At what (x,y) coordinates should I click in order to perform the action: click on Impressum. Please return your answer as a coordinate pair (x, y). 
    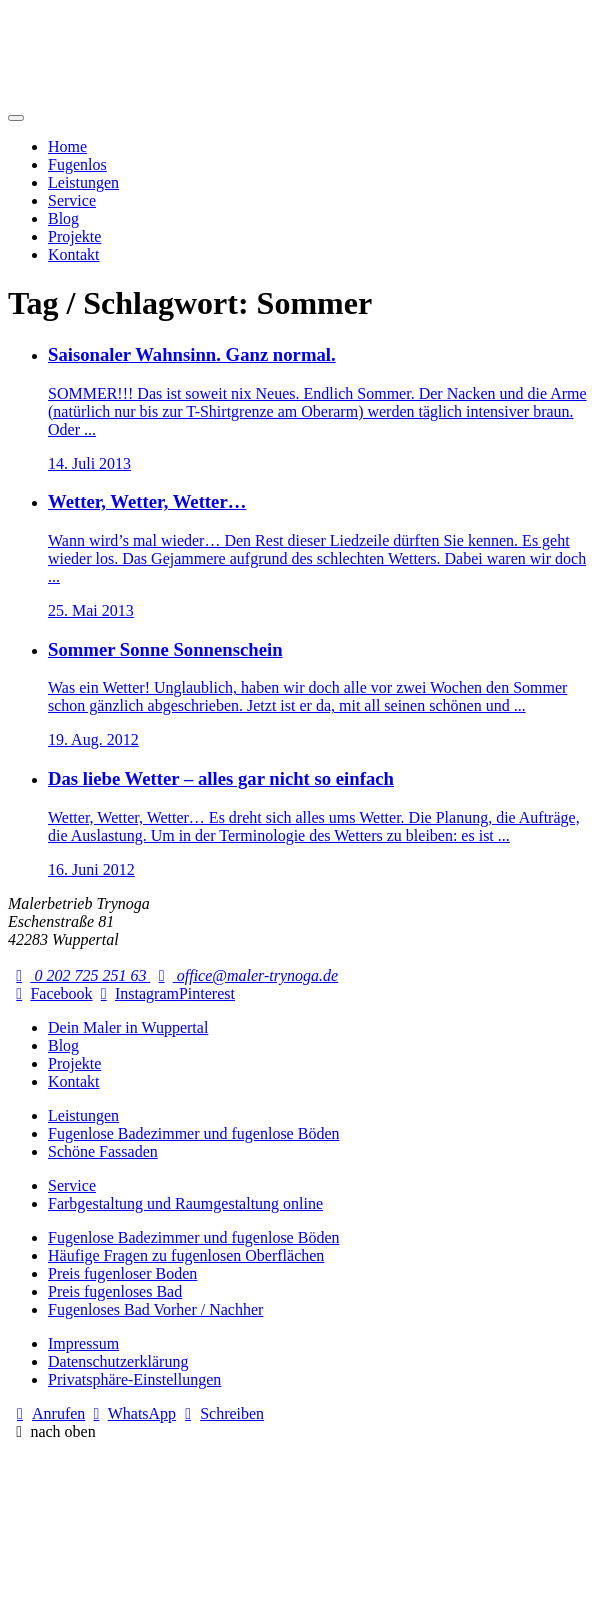
    Looking at the image, I should click on (83, 1343).